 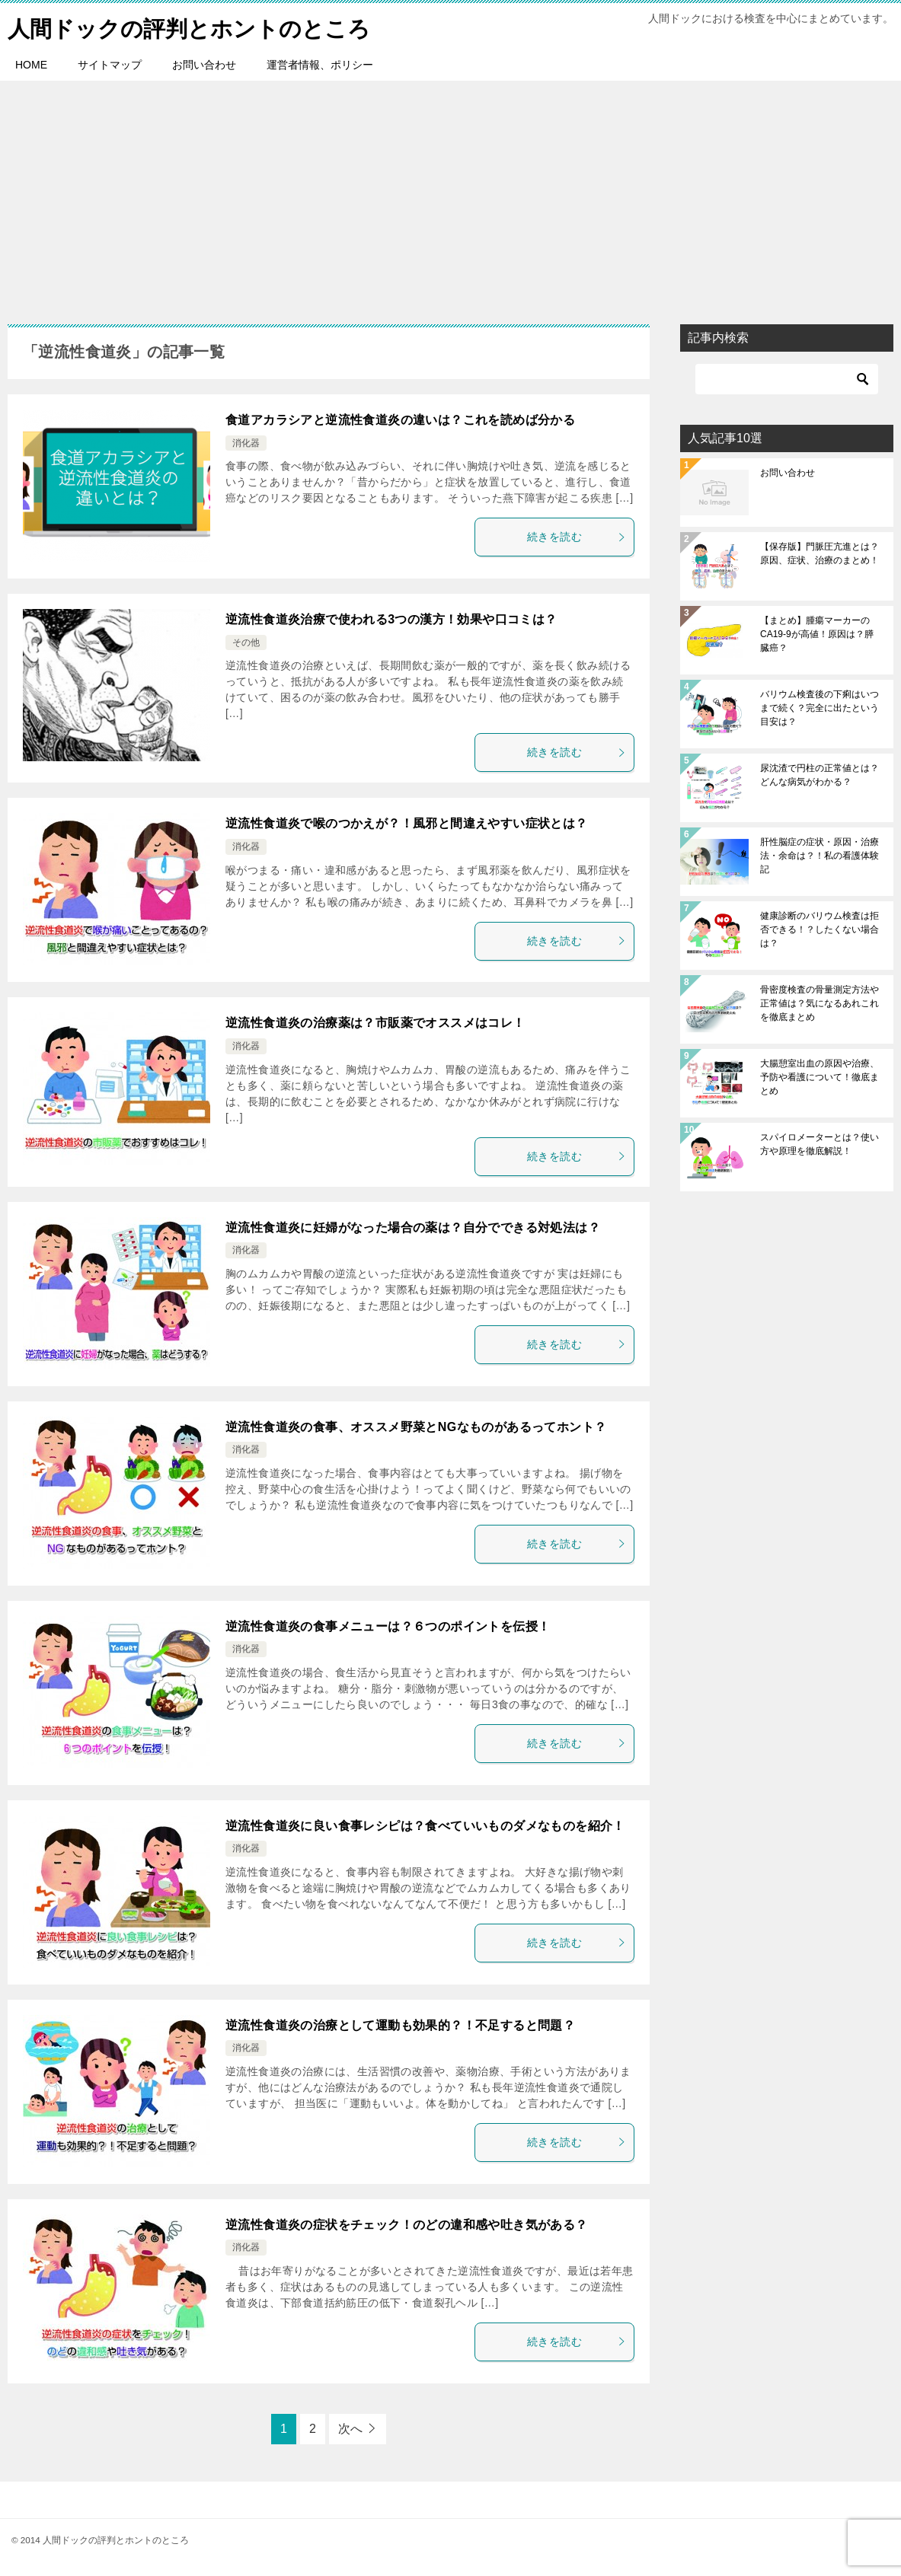 I want to click on 逆流性食道炎の治療薬は？市販薬でオススメはコレ！, so click(x=375, y=1022).